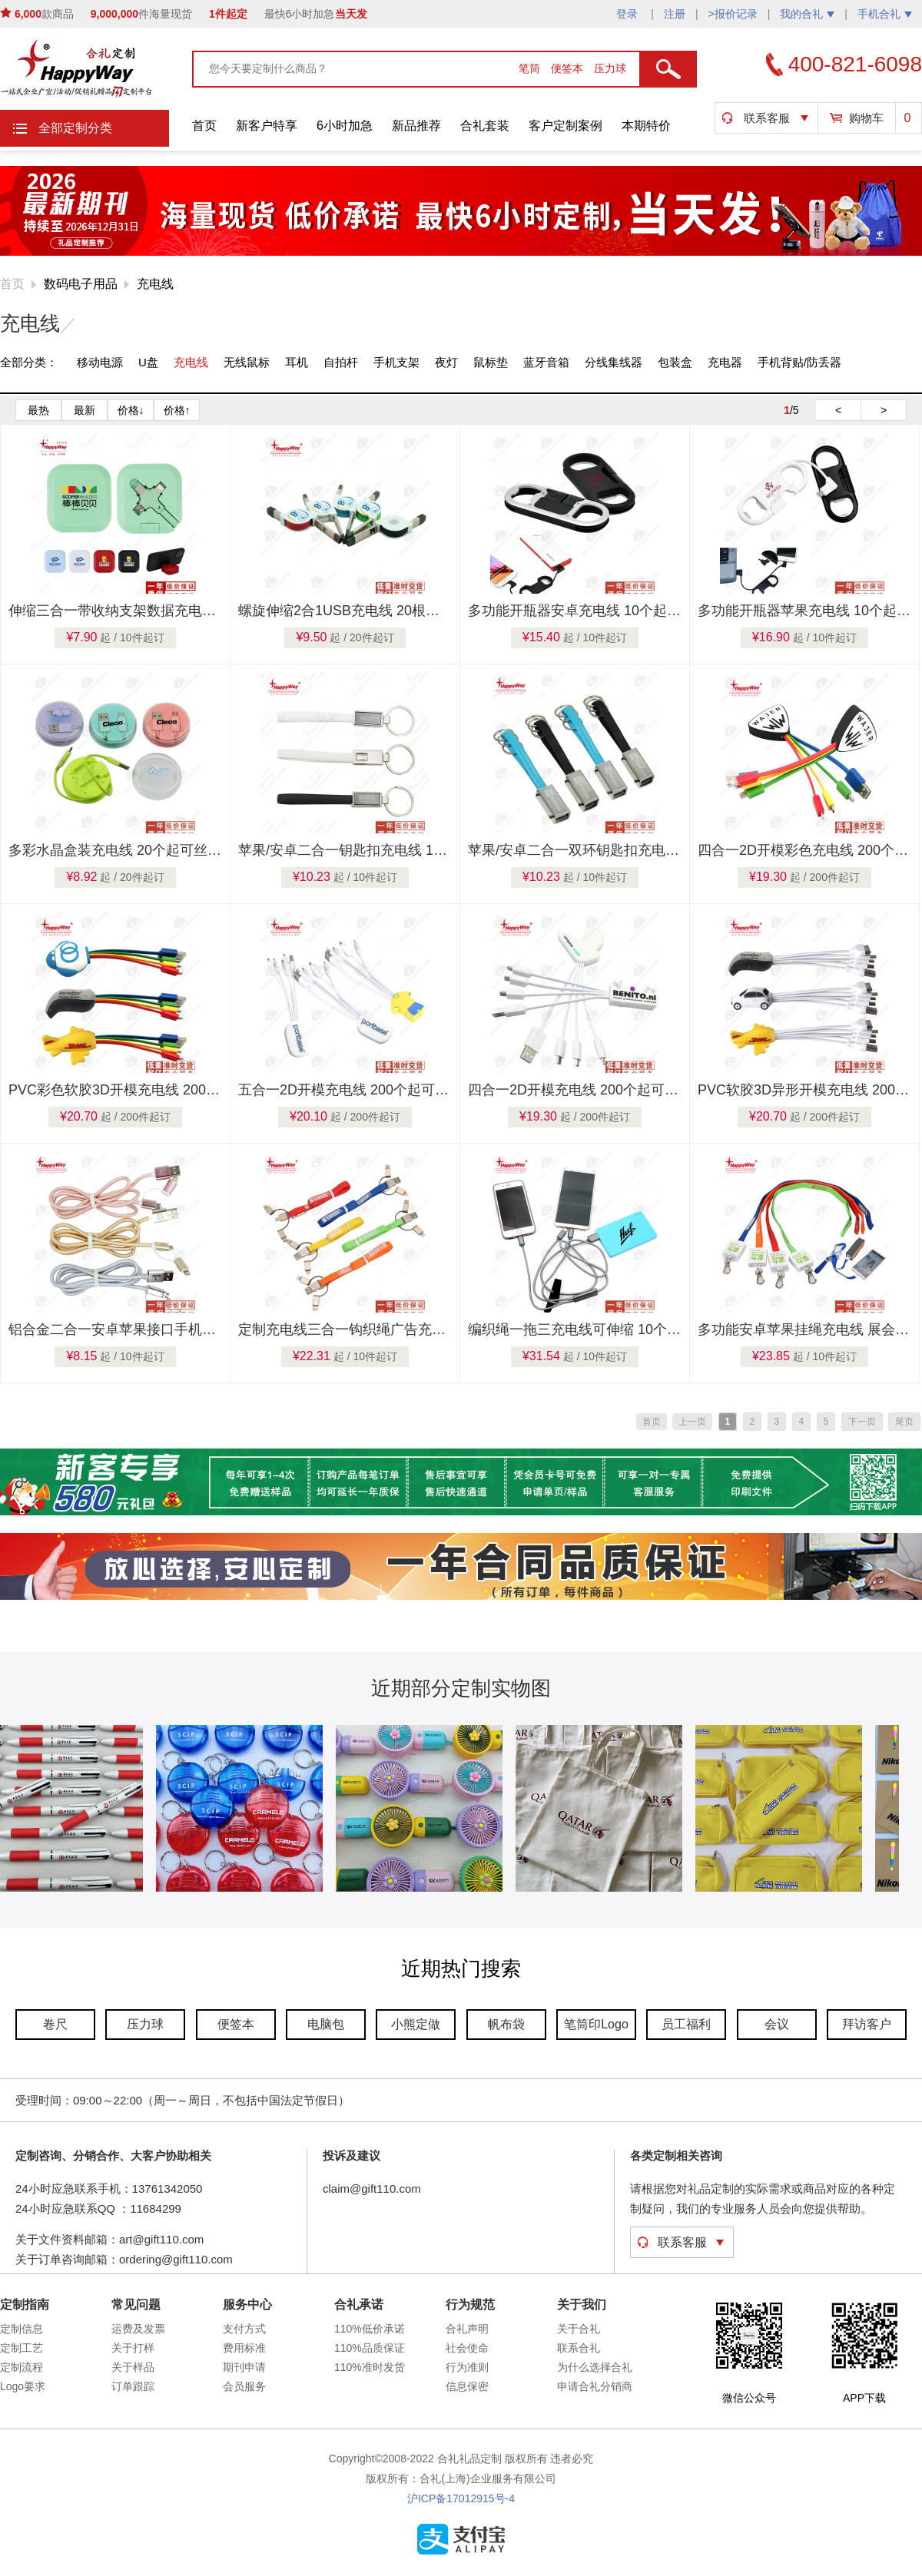 The image size is (922, 2576). Describe the element at coordinates (369, 2348) in the screenshot. I see `110%品质保证` at that location.